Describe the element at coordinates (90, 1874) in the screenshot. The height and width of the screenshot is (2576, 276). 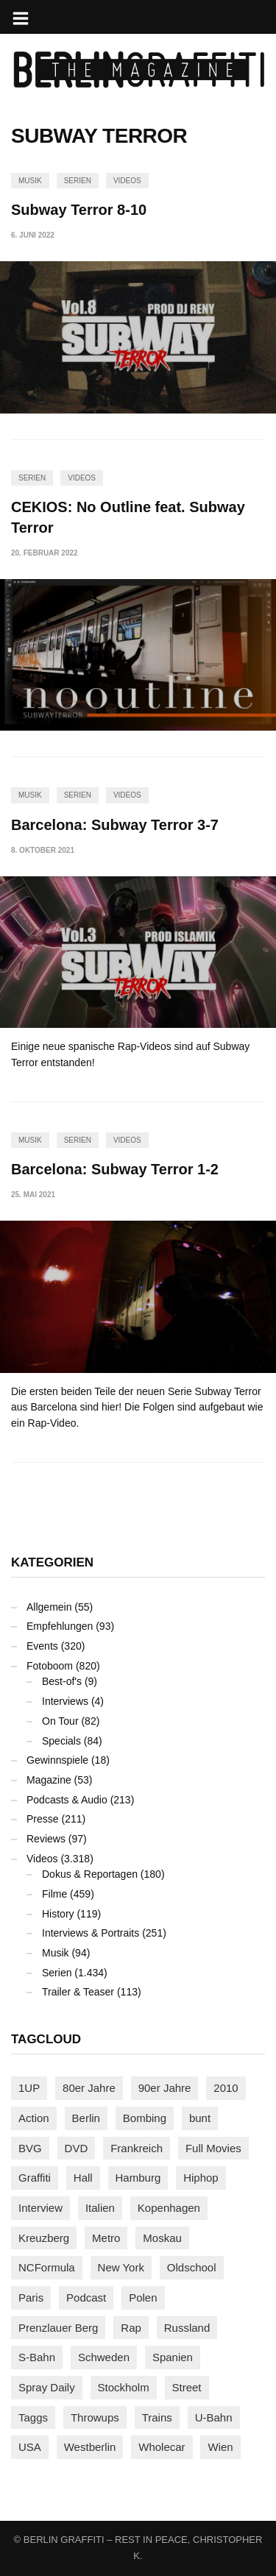
I see `Dokus & Reportagen` at that location.